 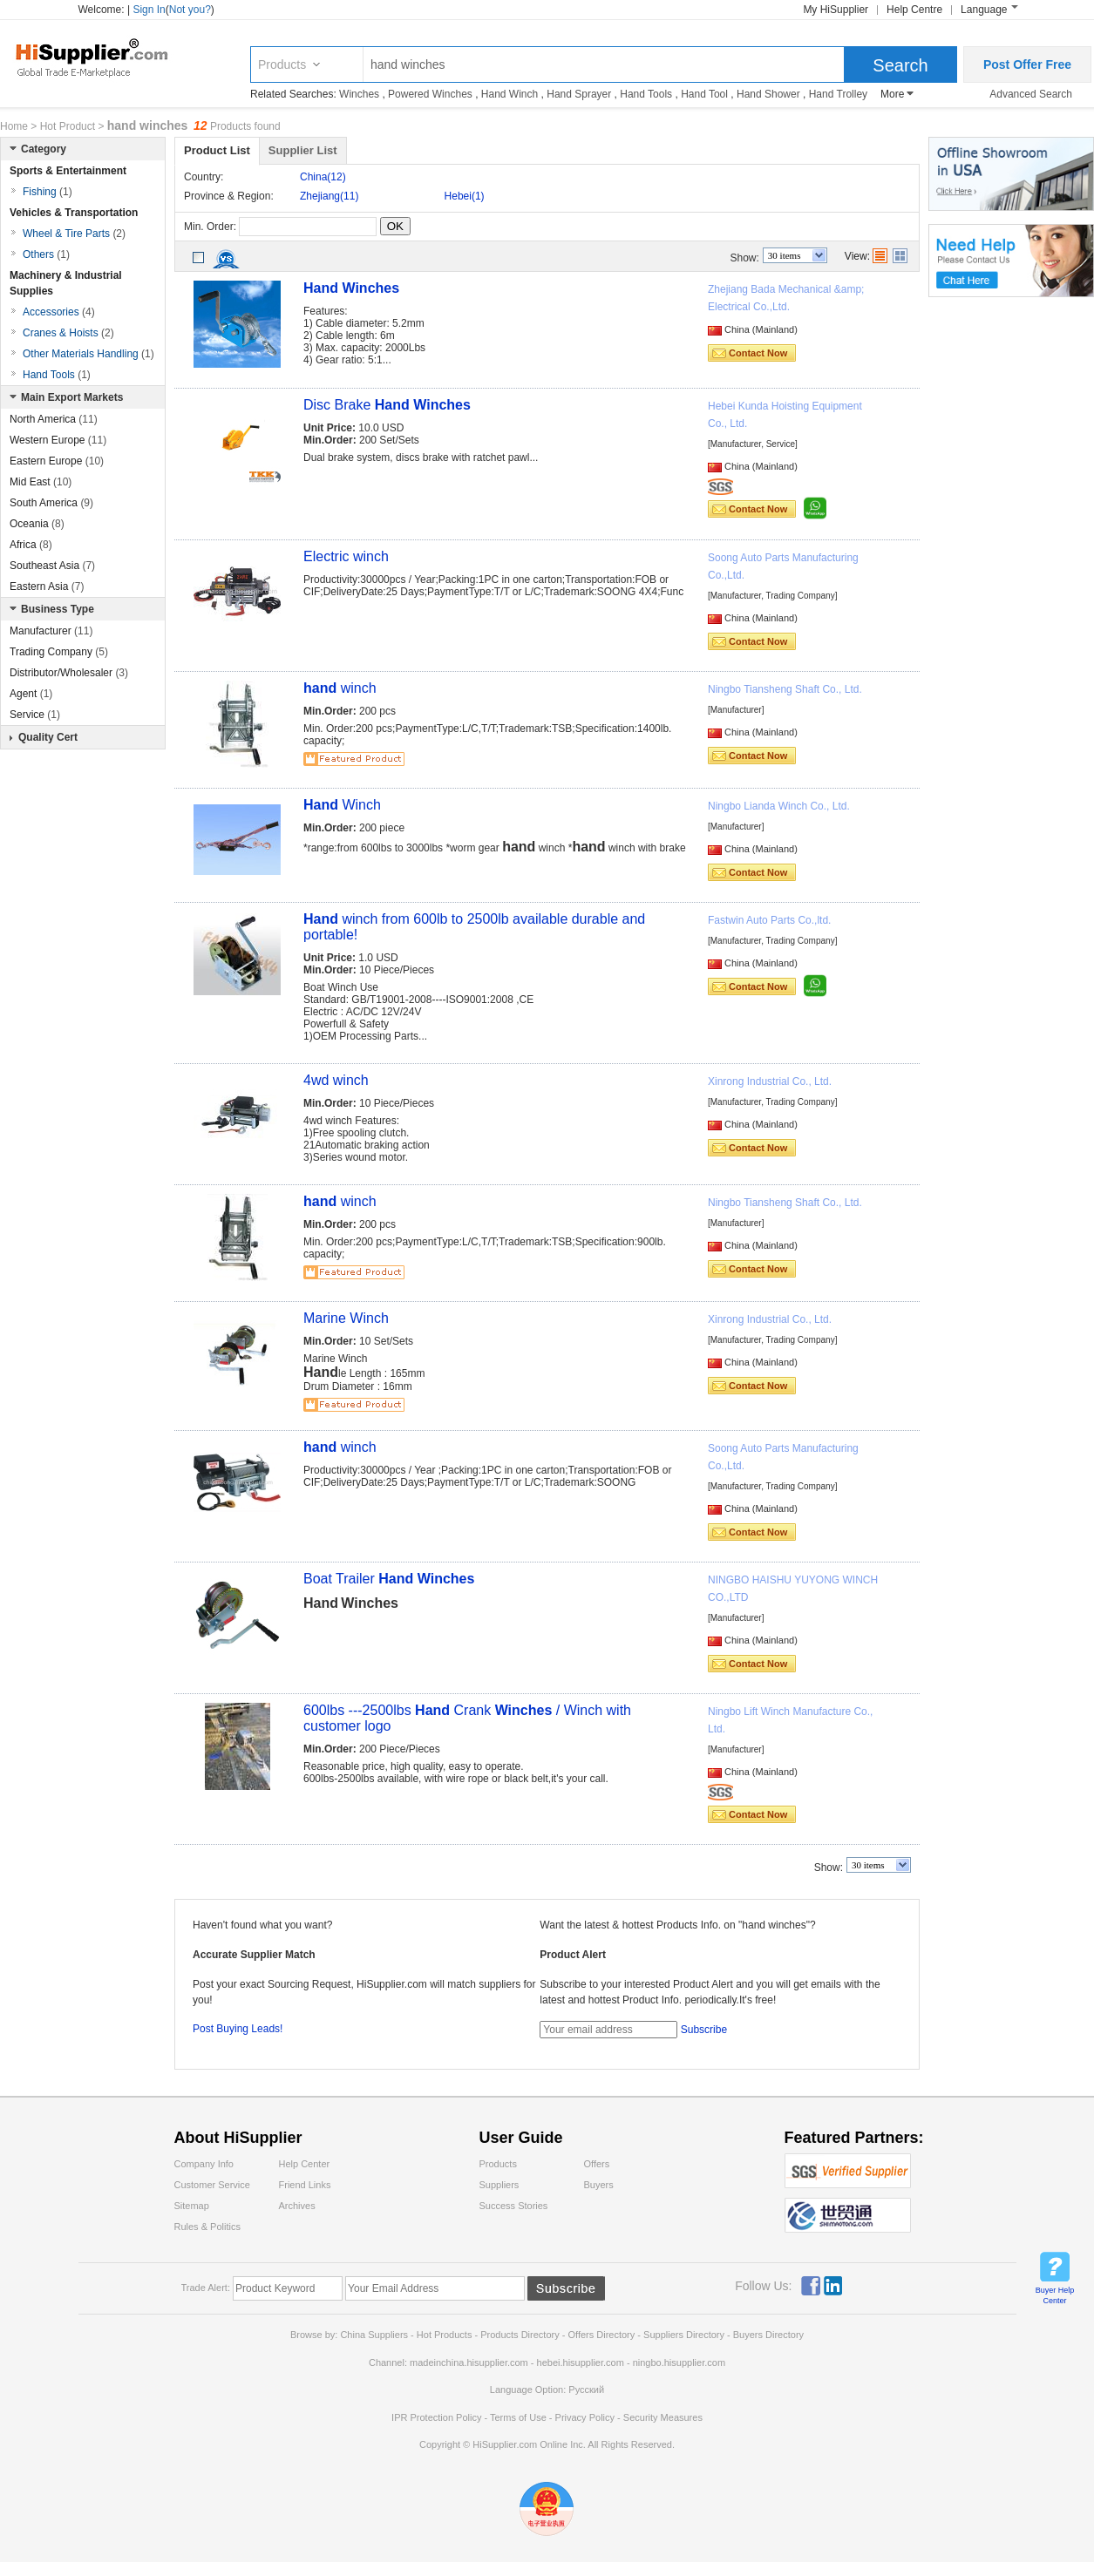 I want to click on Privacy Policy, so click(x=585, y=2417).